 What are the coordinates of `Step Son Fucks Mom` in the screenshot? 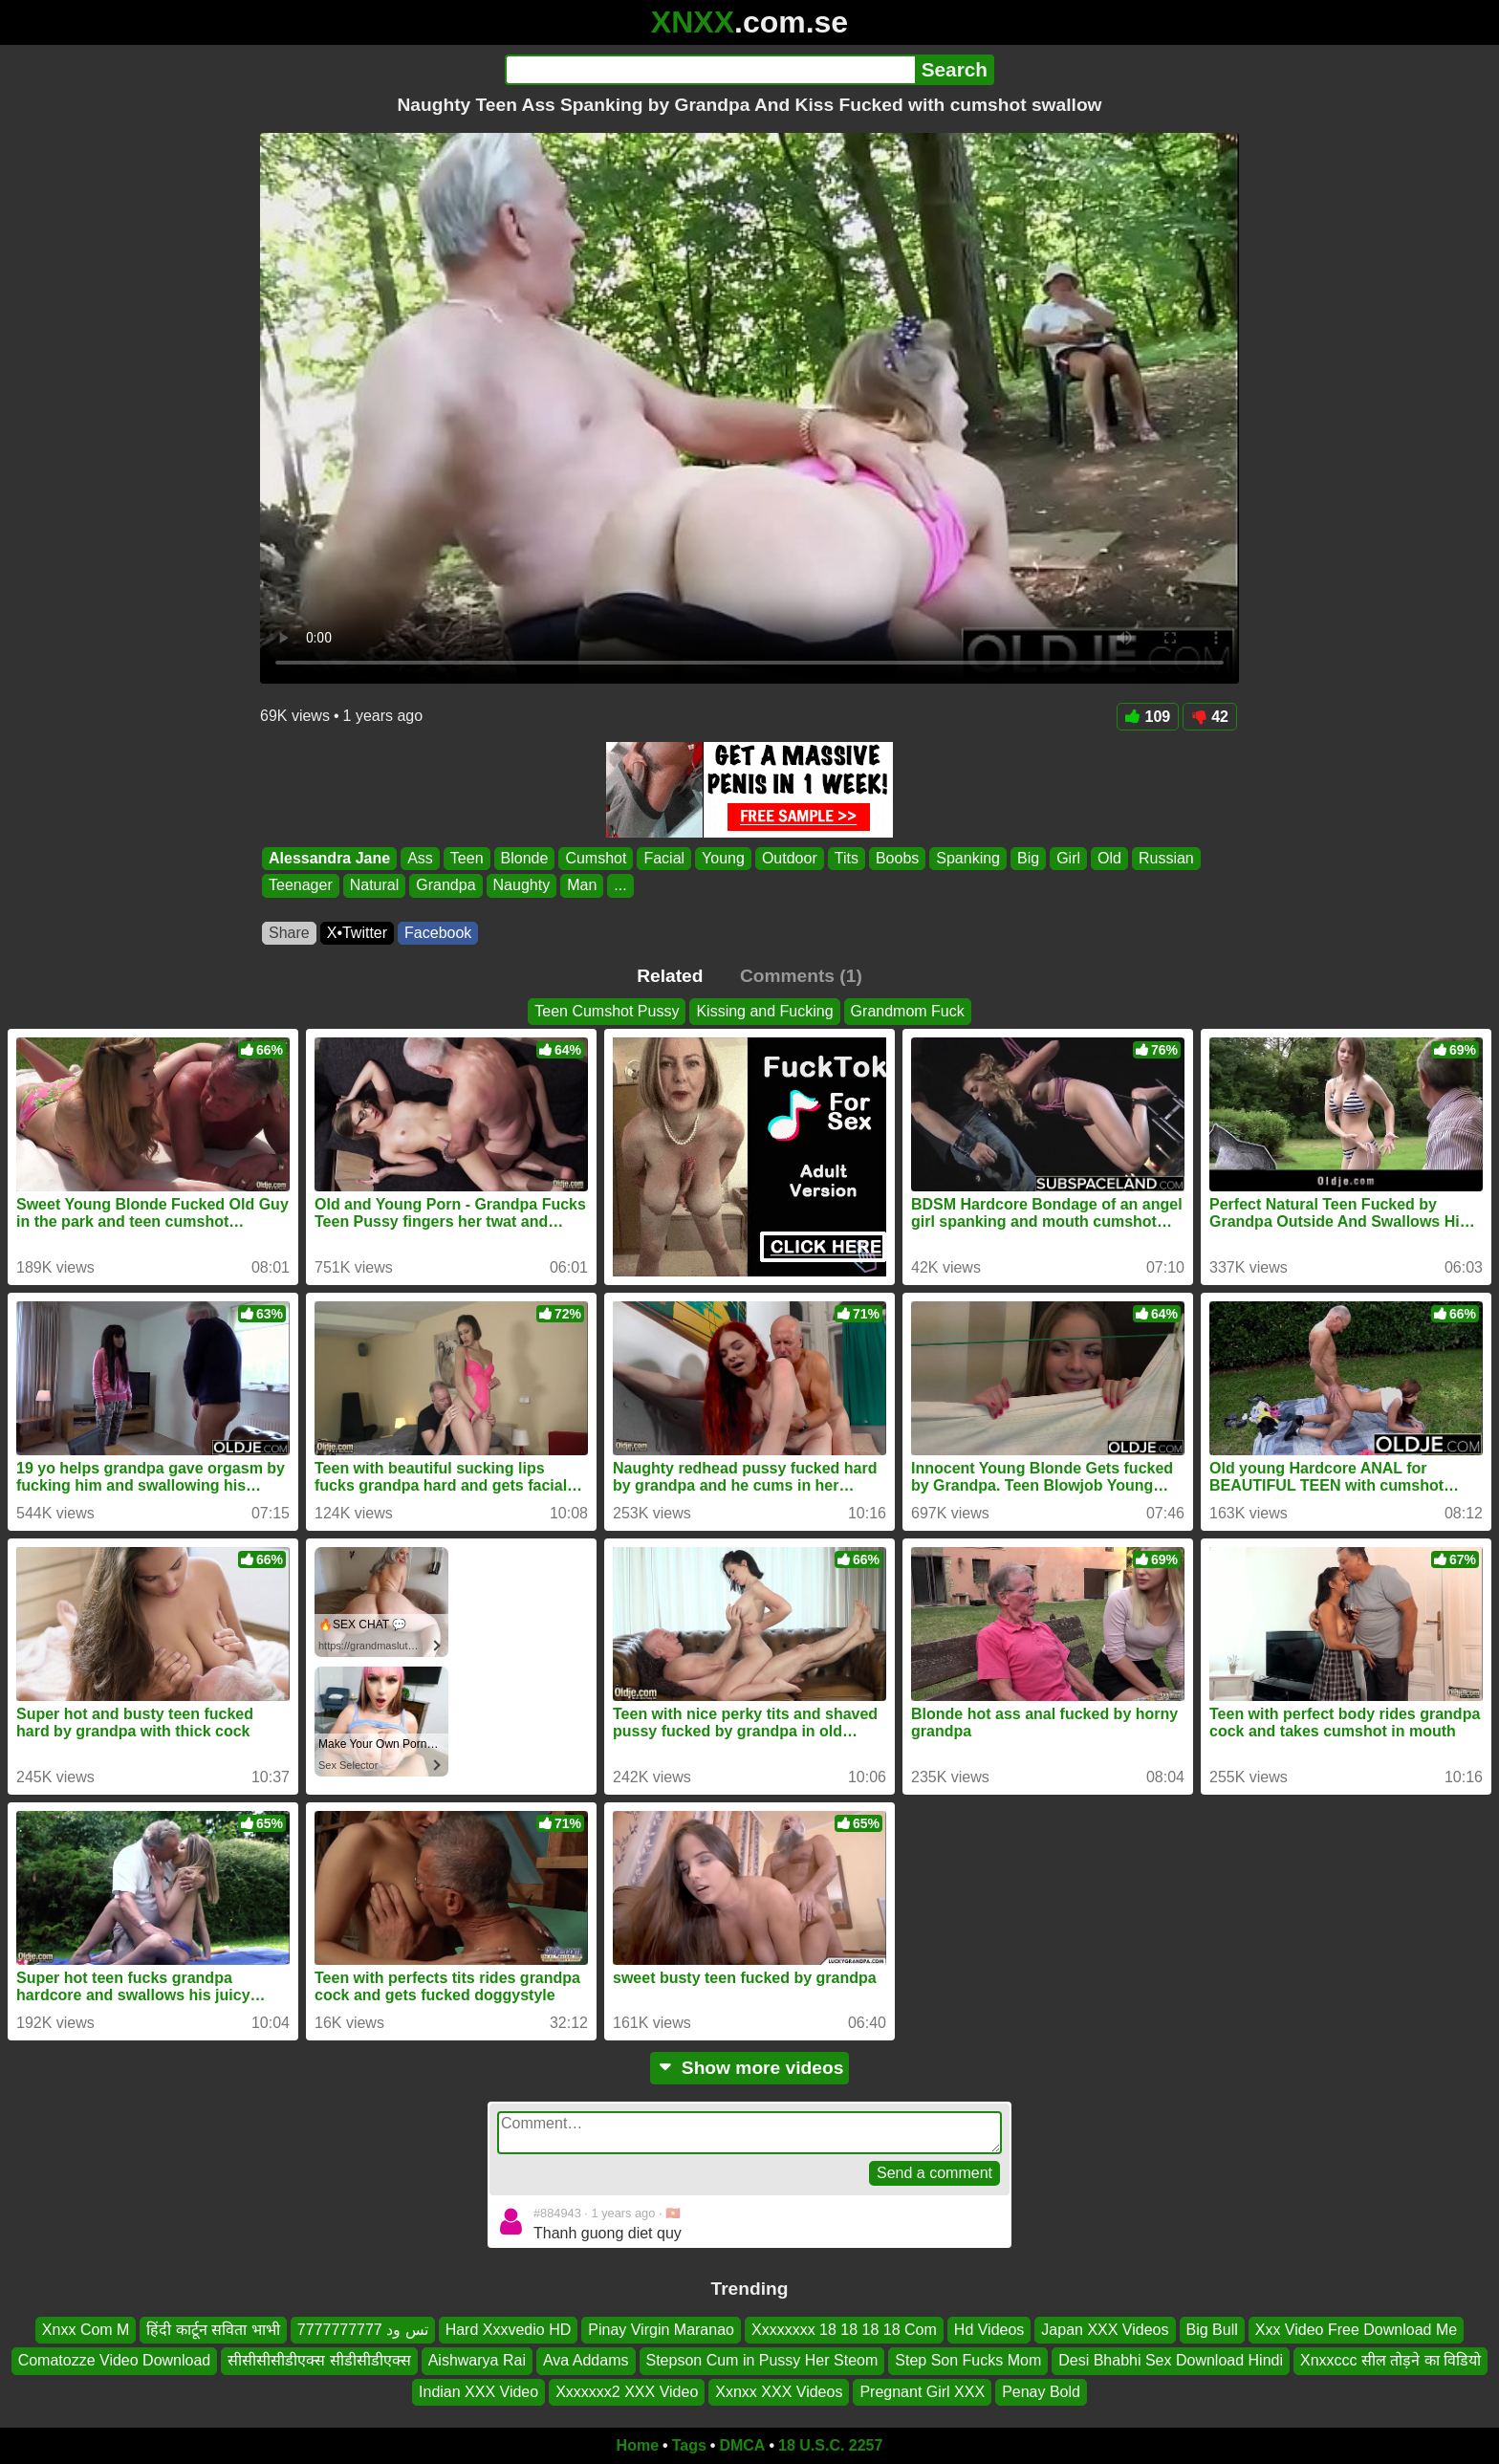 It's located at (968, 2360).